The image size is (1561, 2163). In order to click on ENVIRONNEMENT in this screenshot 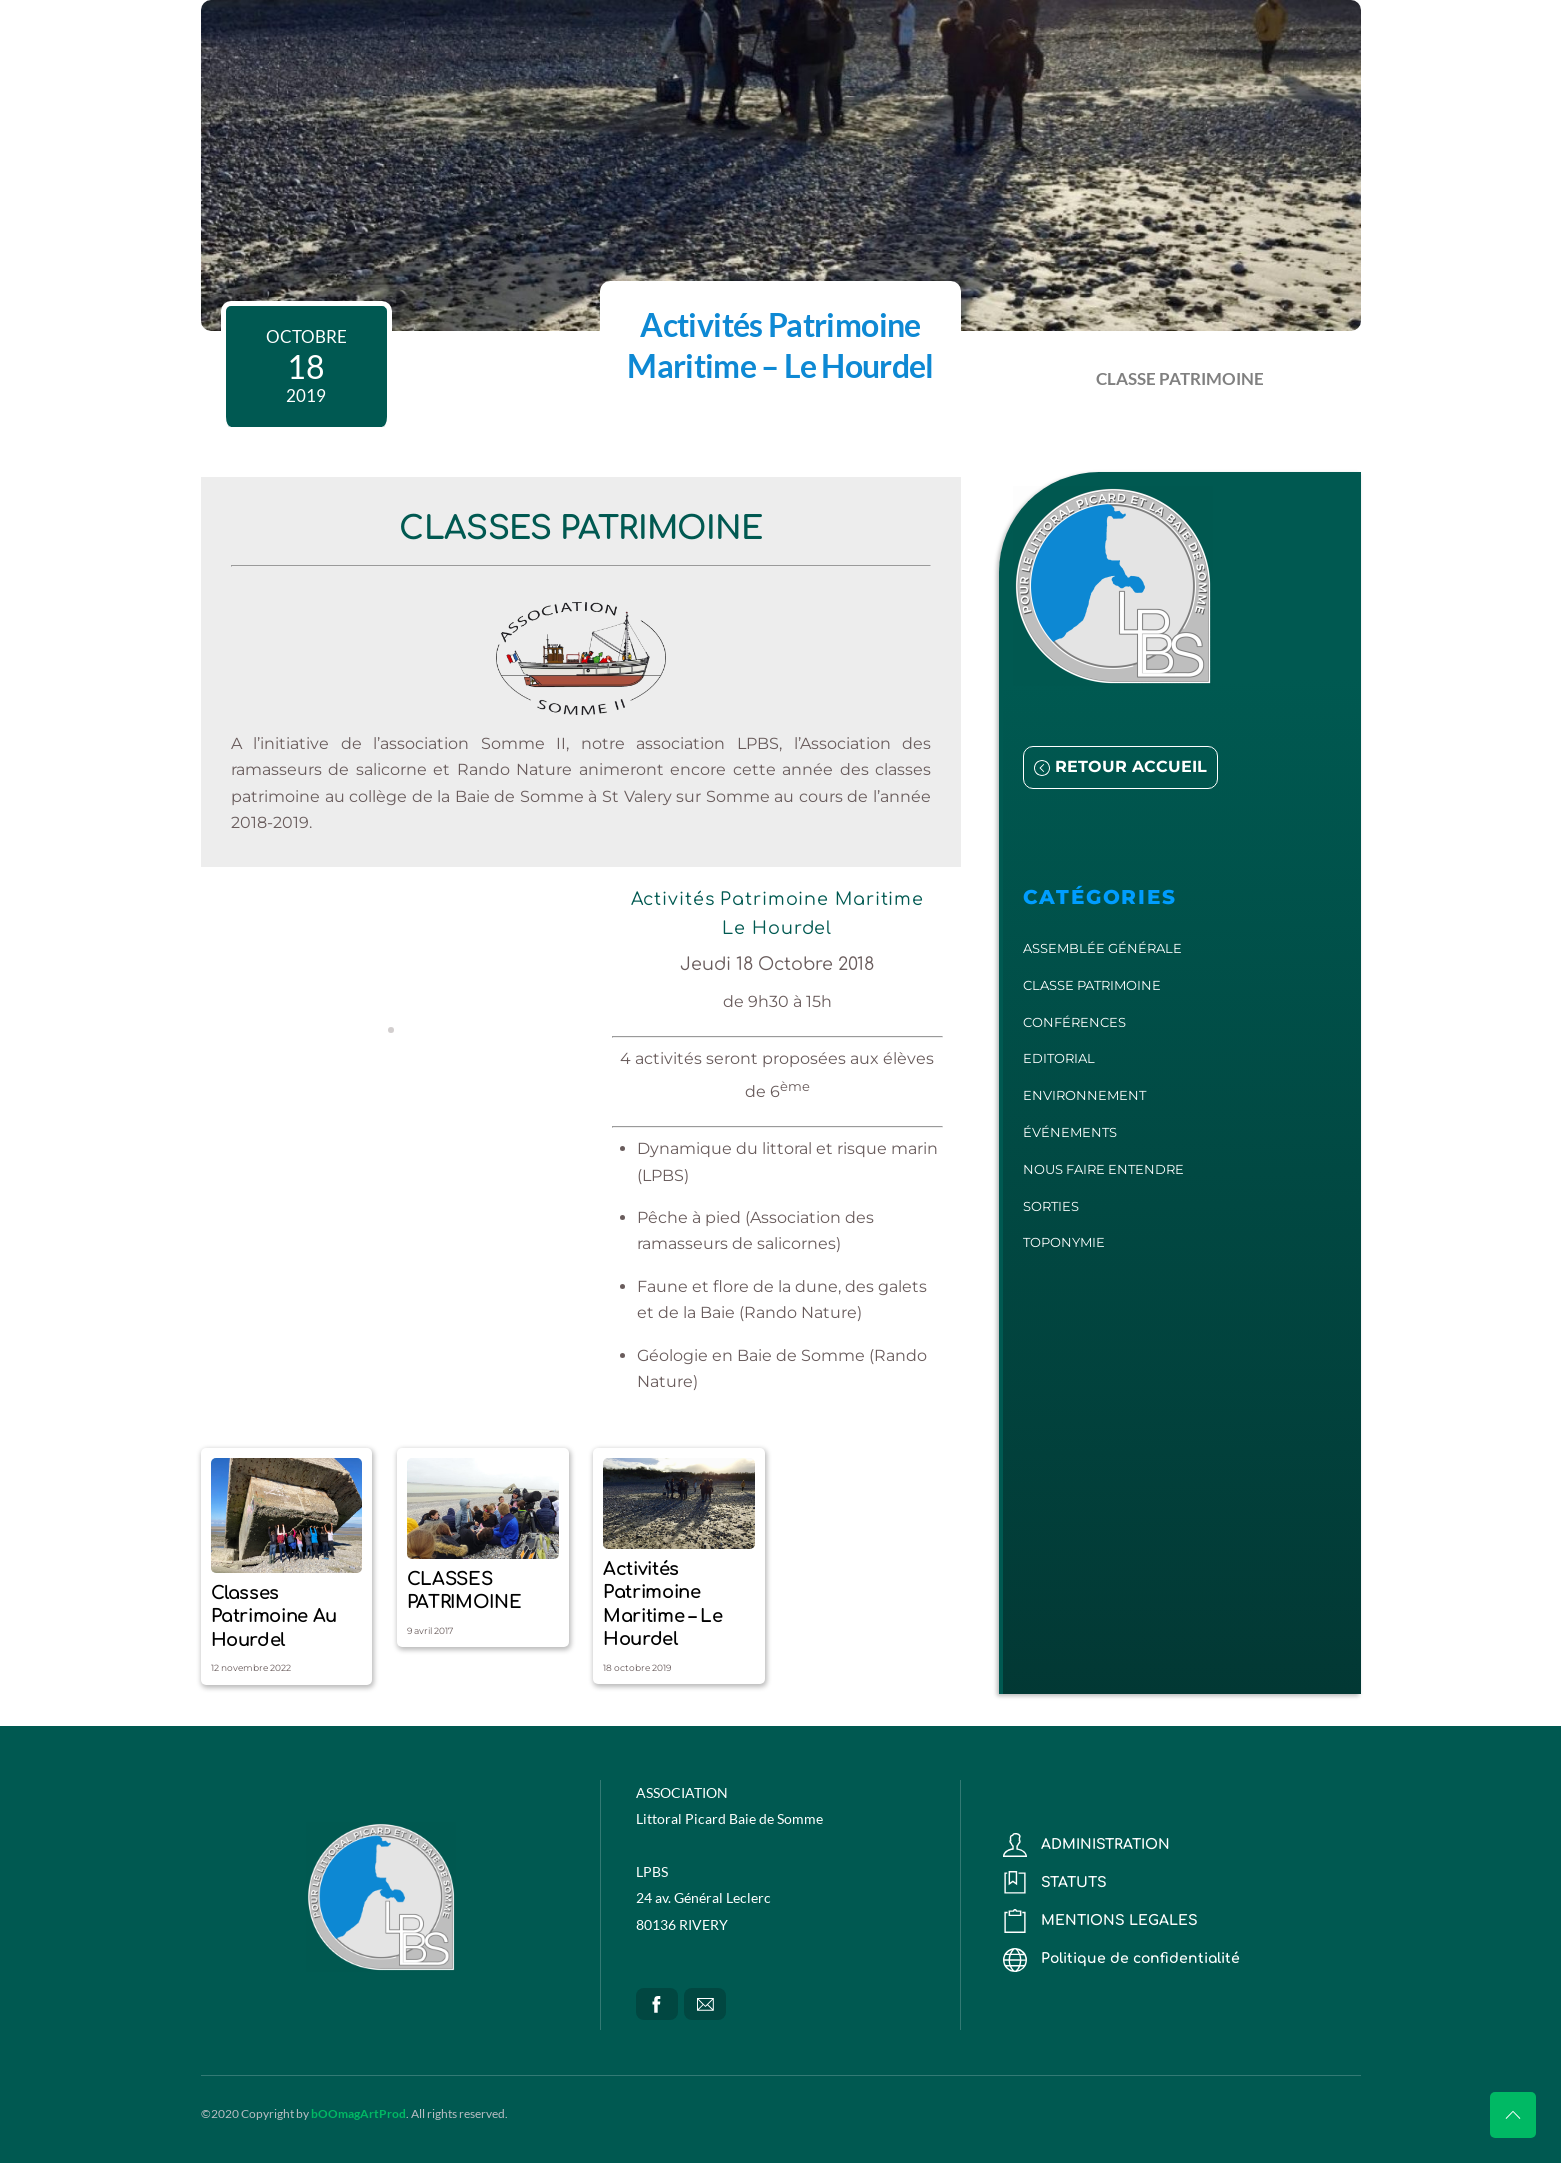, I will do `click(1084, 1095)`.